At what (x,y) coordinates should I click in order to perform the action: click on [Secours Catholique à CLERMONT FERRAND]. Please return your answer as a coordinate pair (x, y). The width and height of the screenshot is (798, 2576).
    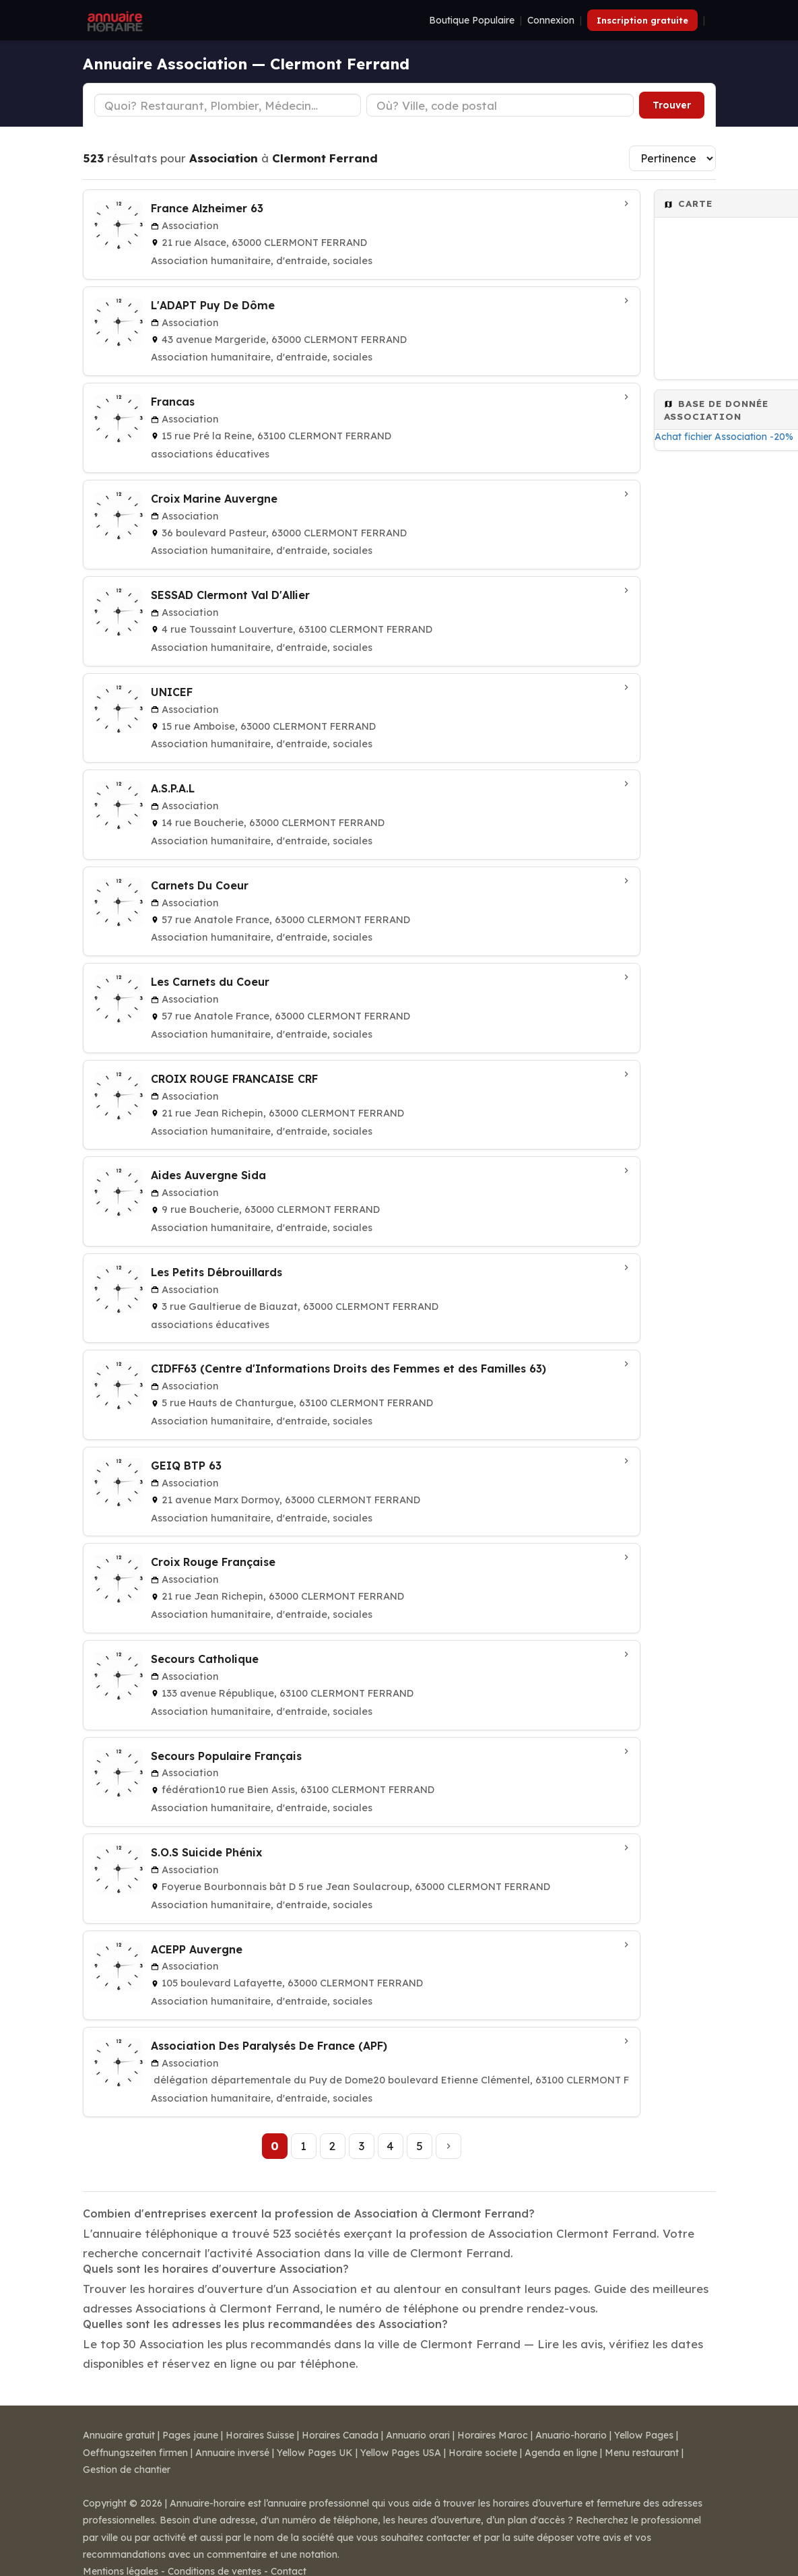
    Looking at the image, I should click on (361, 1685).